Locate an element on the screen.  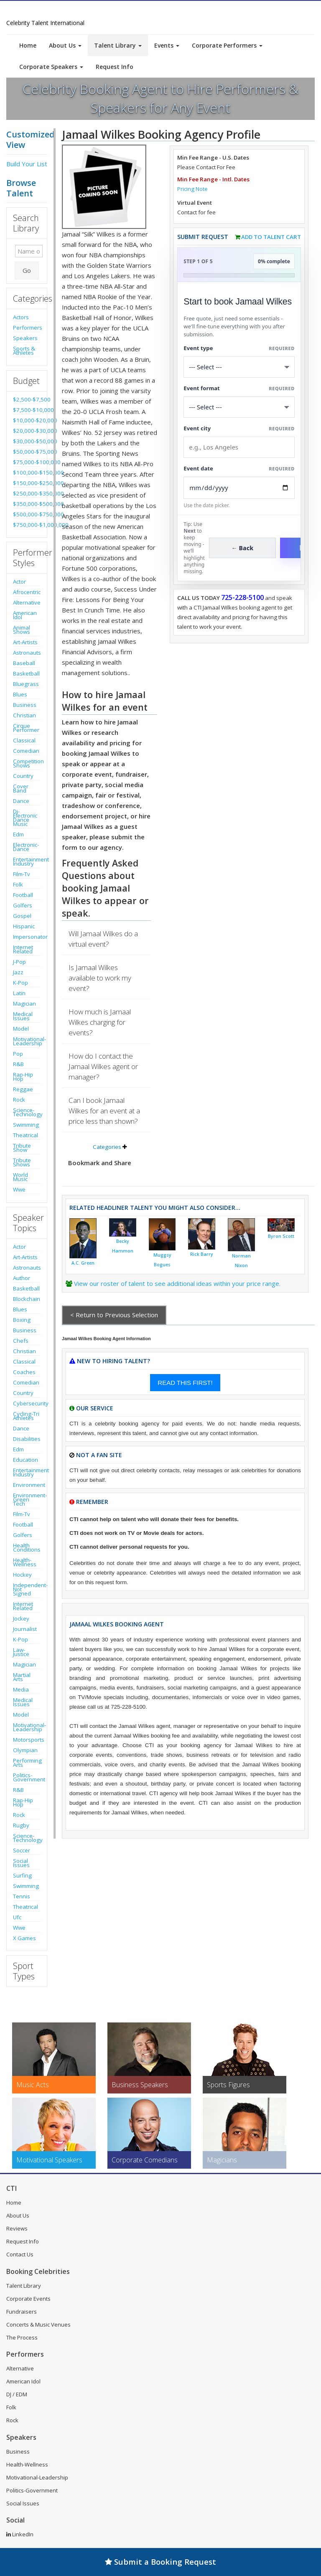
Film-Tv is located at coordinates (21, 874).